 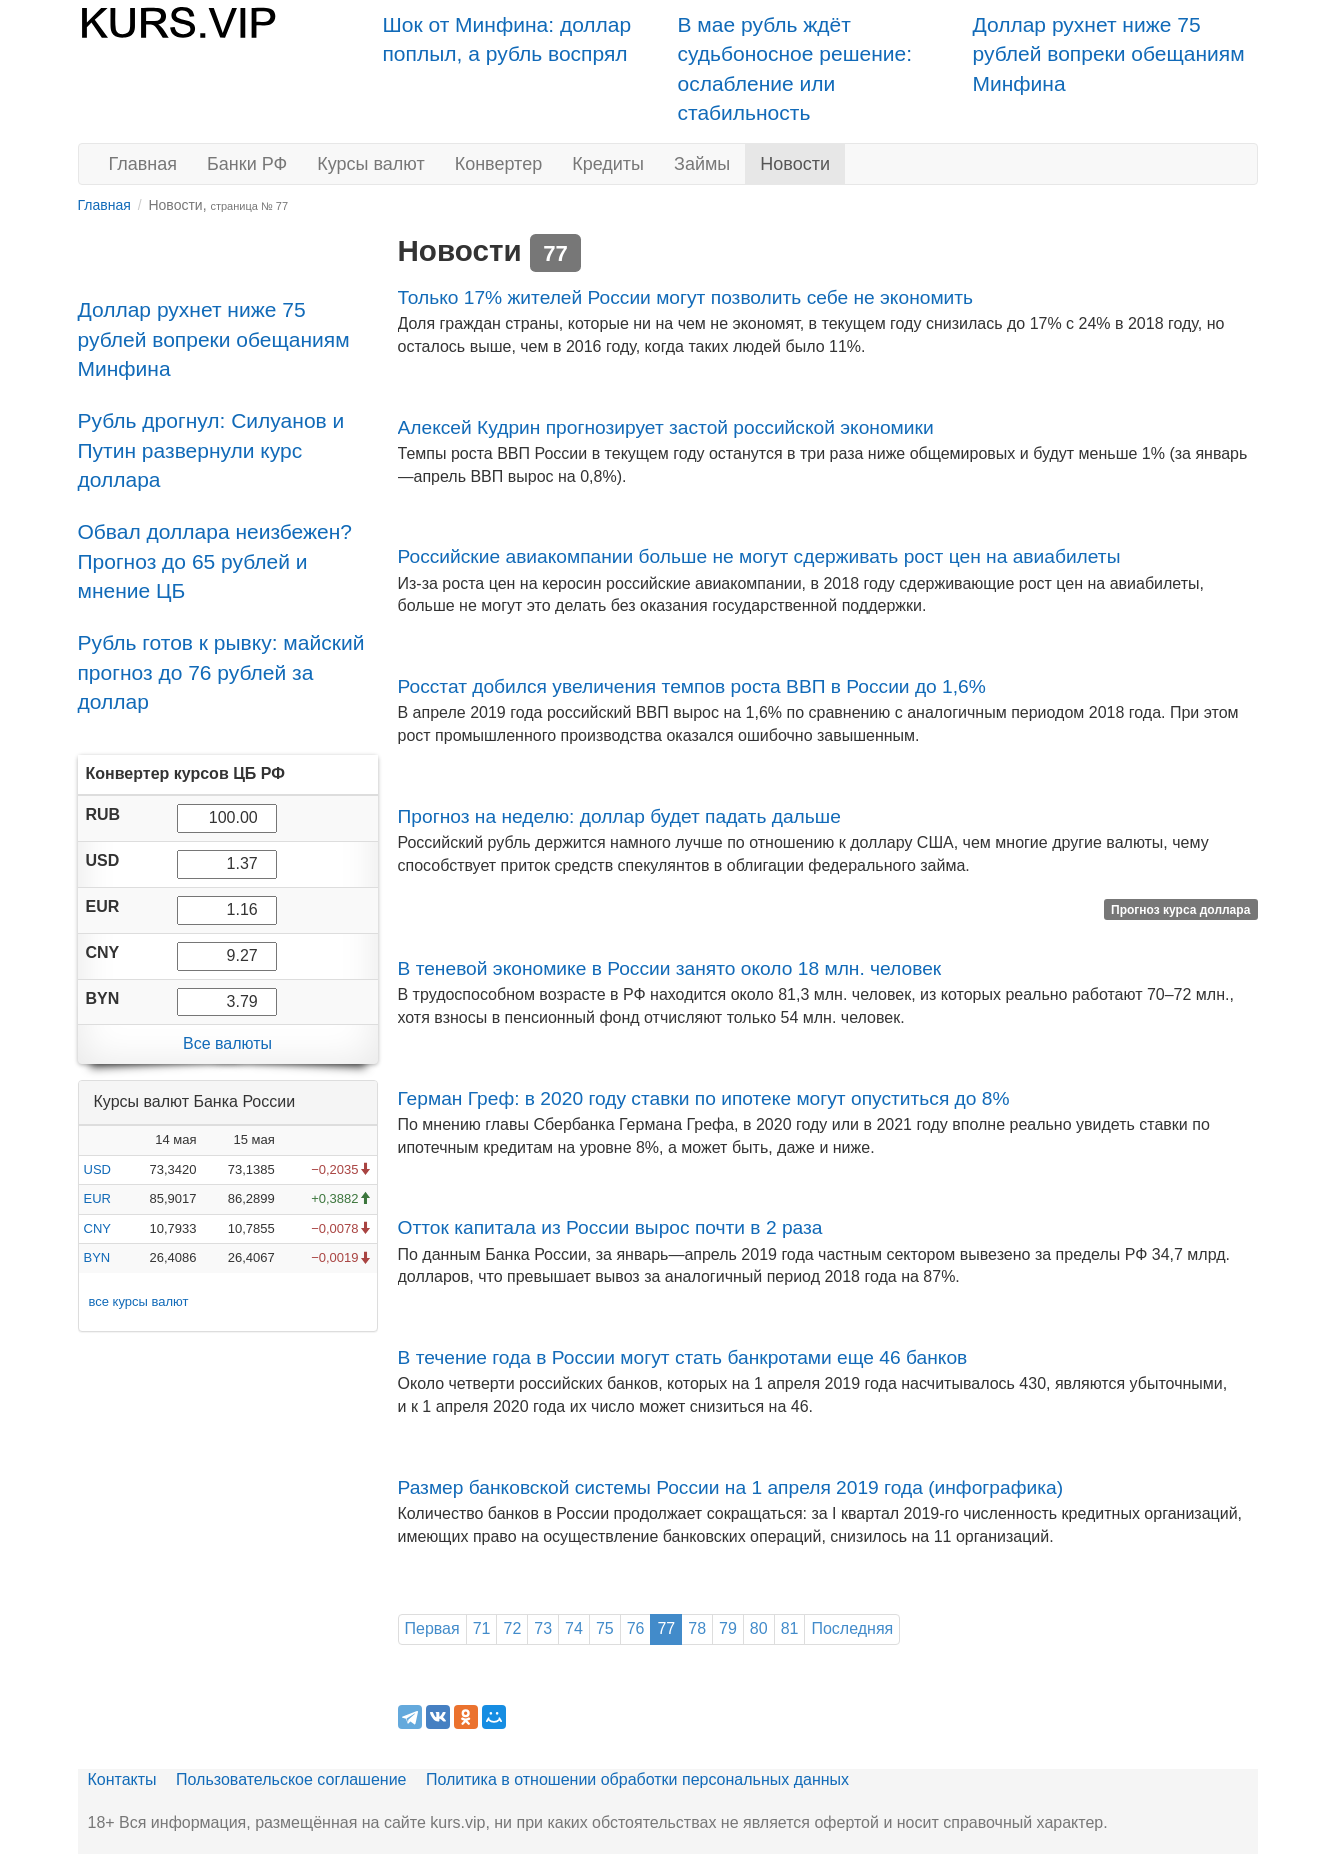 I want to click on Курсы валют, so click(x=370, y=164).